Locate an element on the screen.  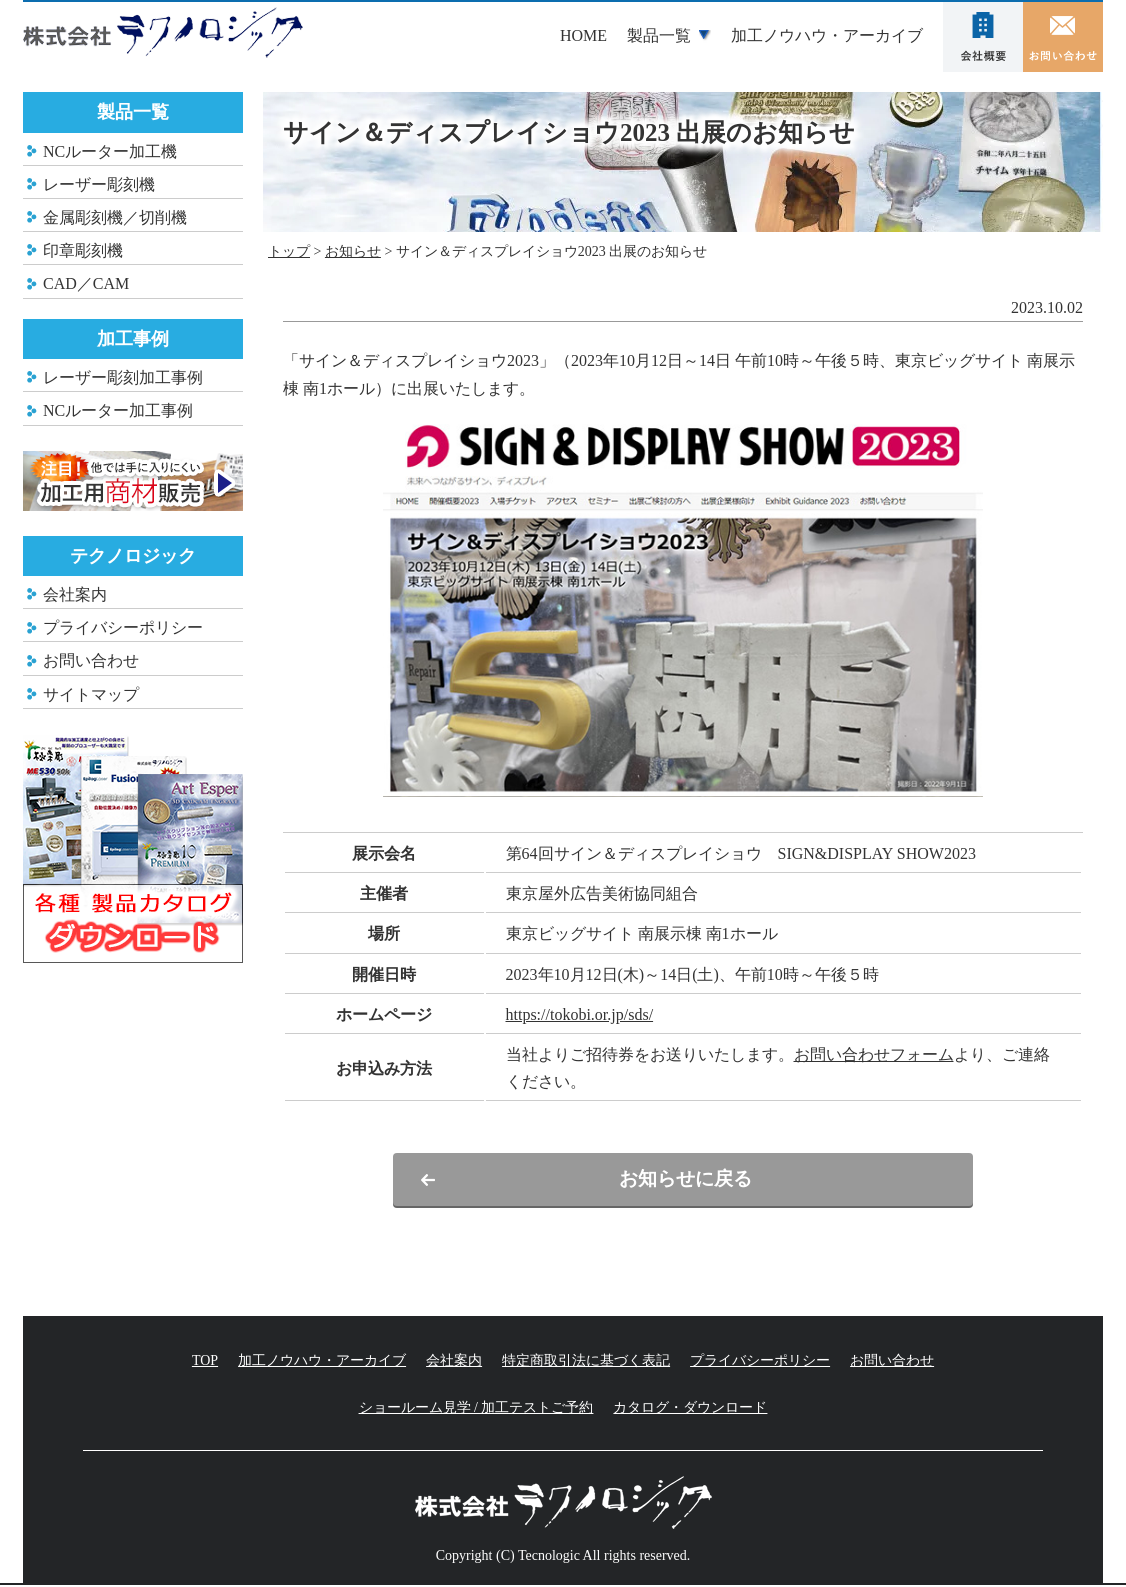
CAD／CAM is located at coordinates (86, 283).